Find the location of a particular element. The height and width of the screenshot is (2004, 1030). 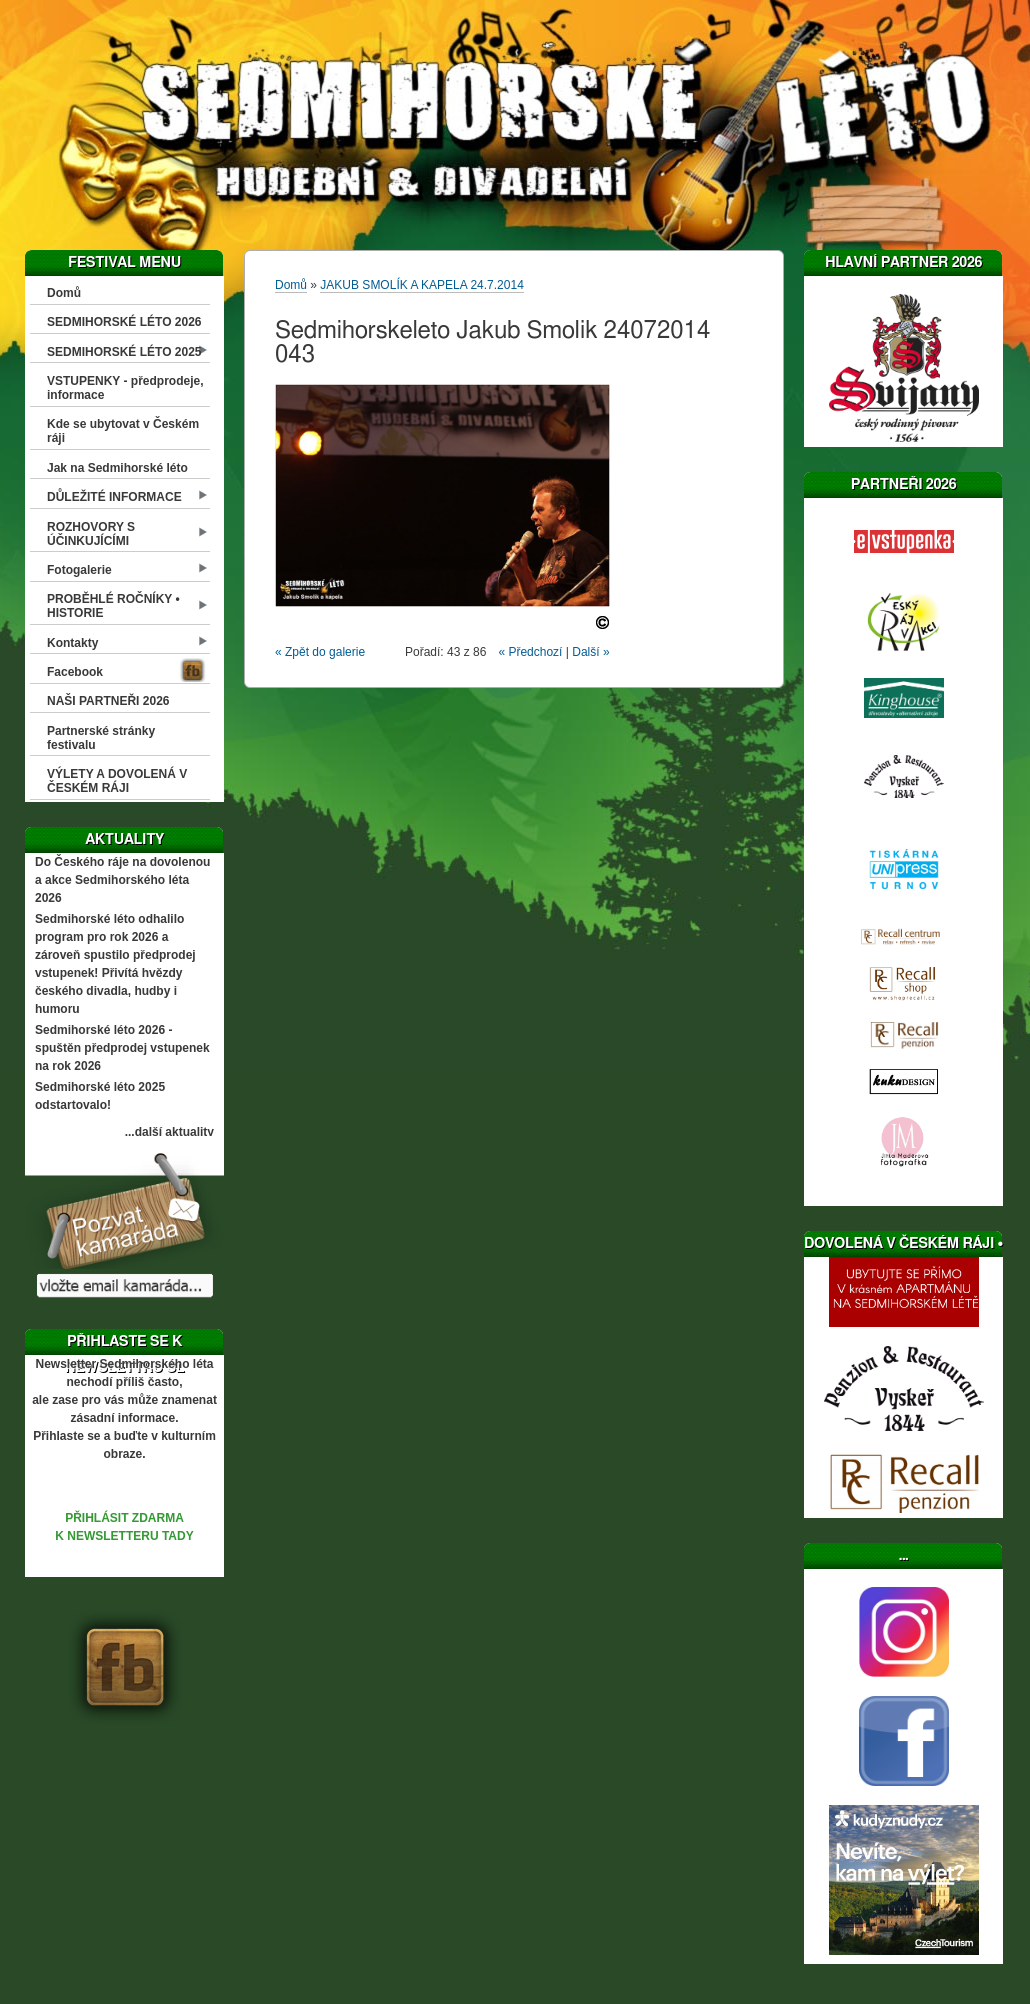

DŮLEŽITÉ INFORMACE is located at coordinates (114, 497).